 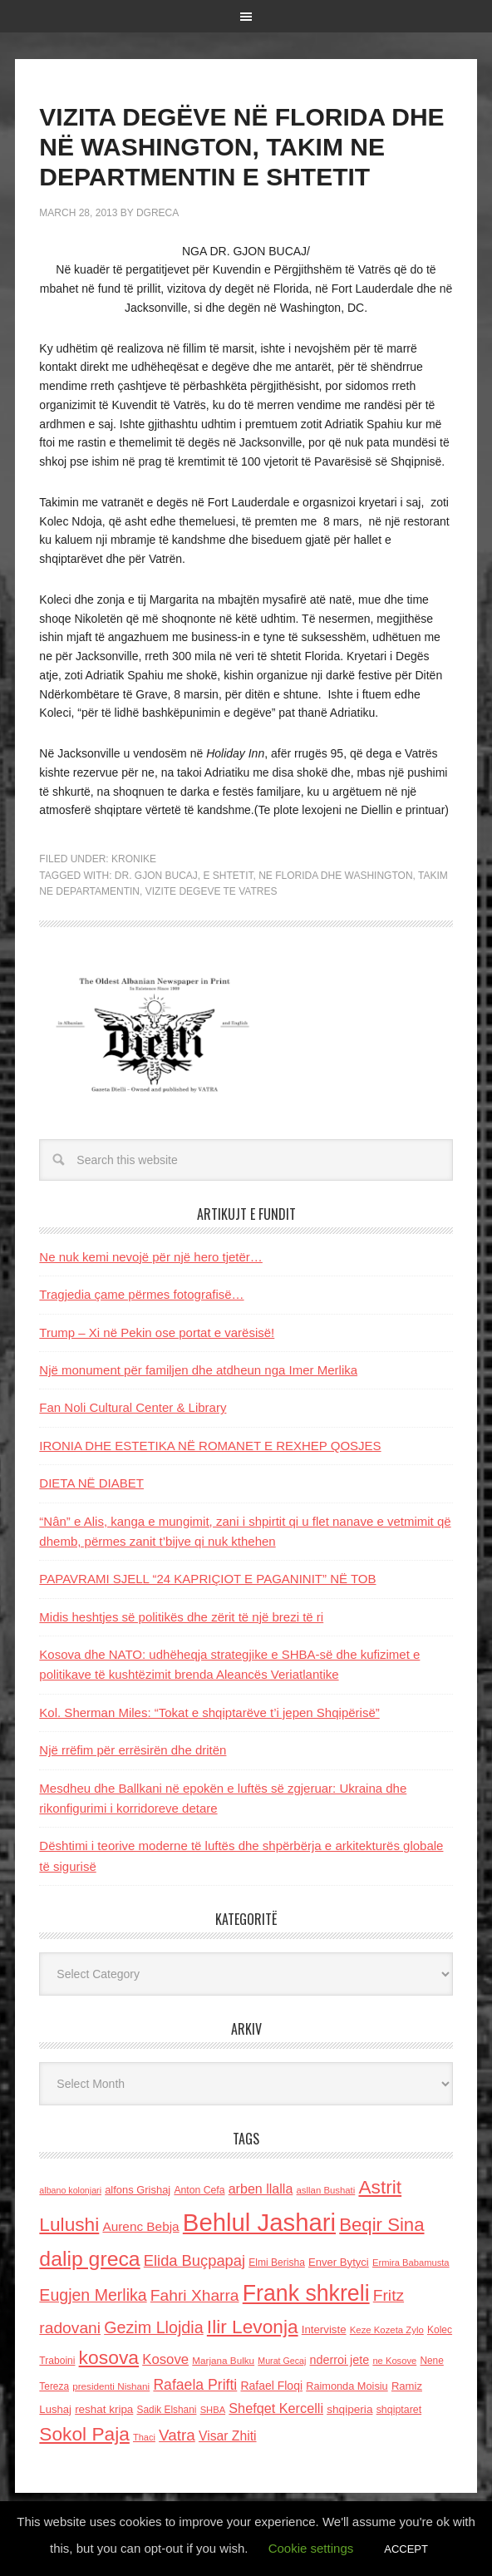 I want to click on Behlul Jashari [Behlul Jashari (1,224 items)], so click(x=259, y=2222).